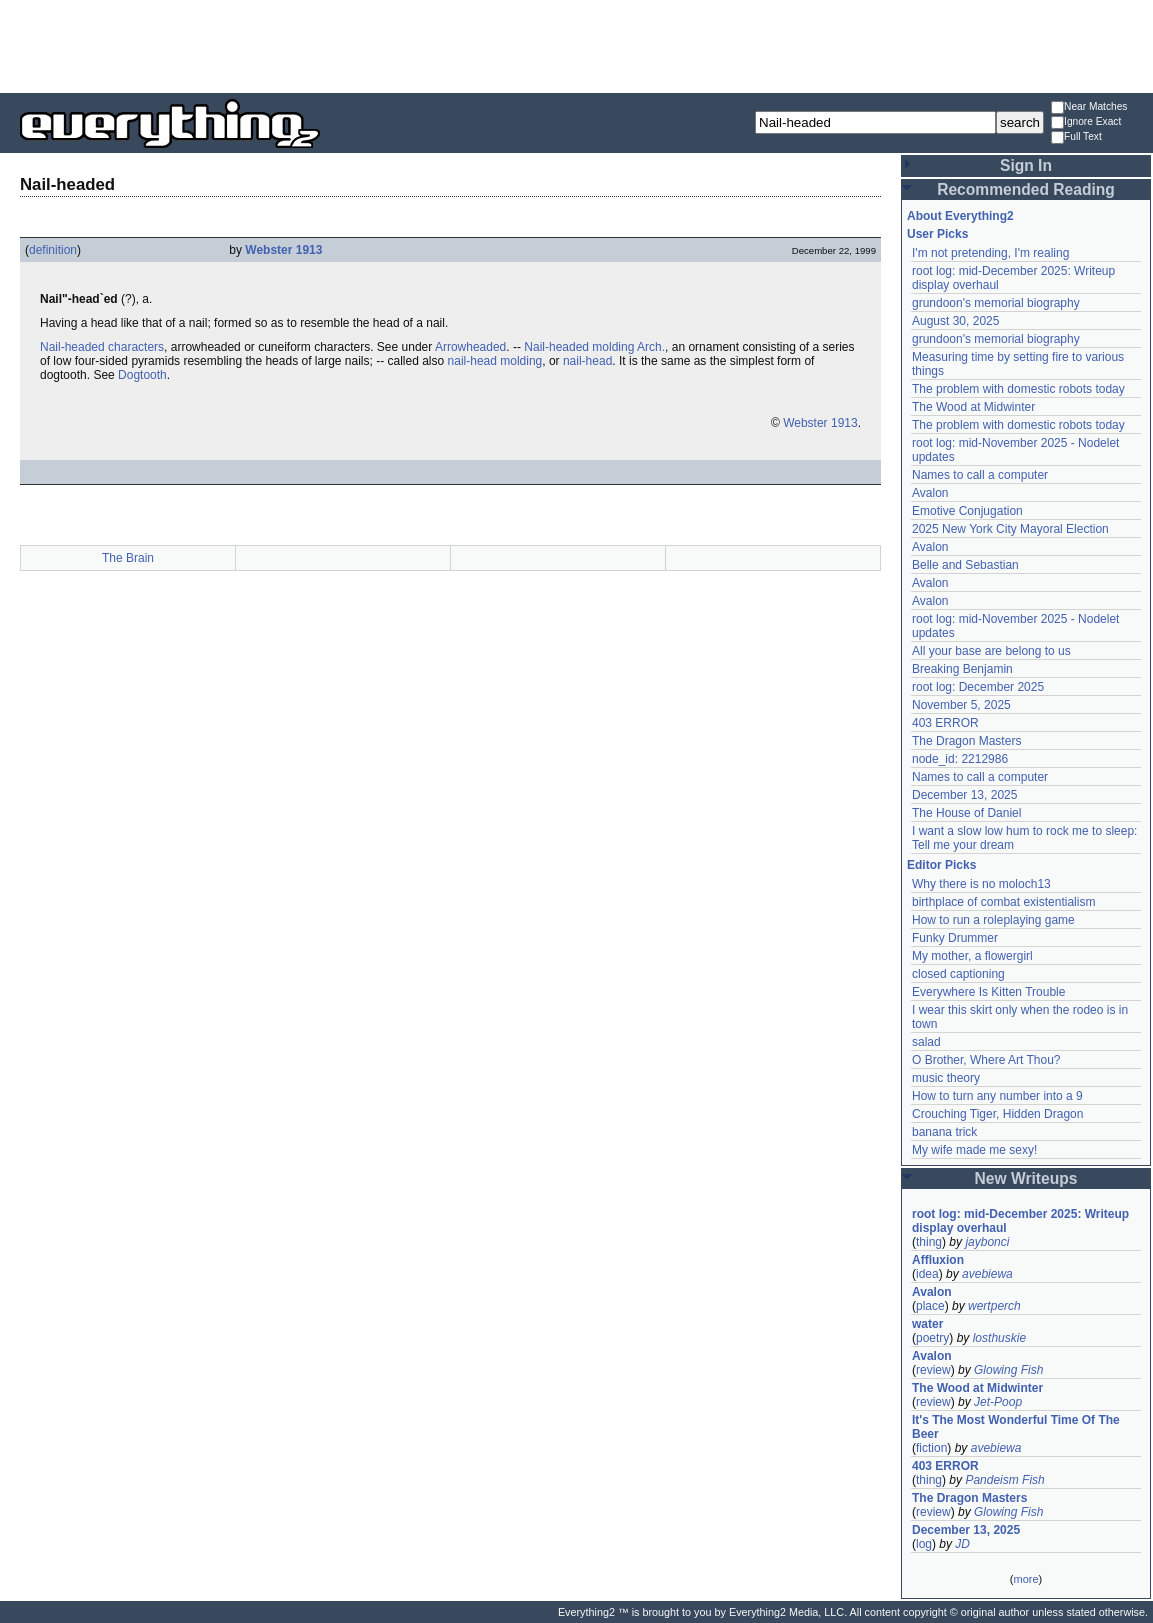 The image size is (1153, 1623). What do you see at coordinates (927, 1324) in the screenshot?
I see `water` at bounding box center [927, 1324].